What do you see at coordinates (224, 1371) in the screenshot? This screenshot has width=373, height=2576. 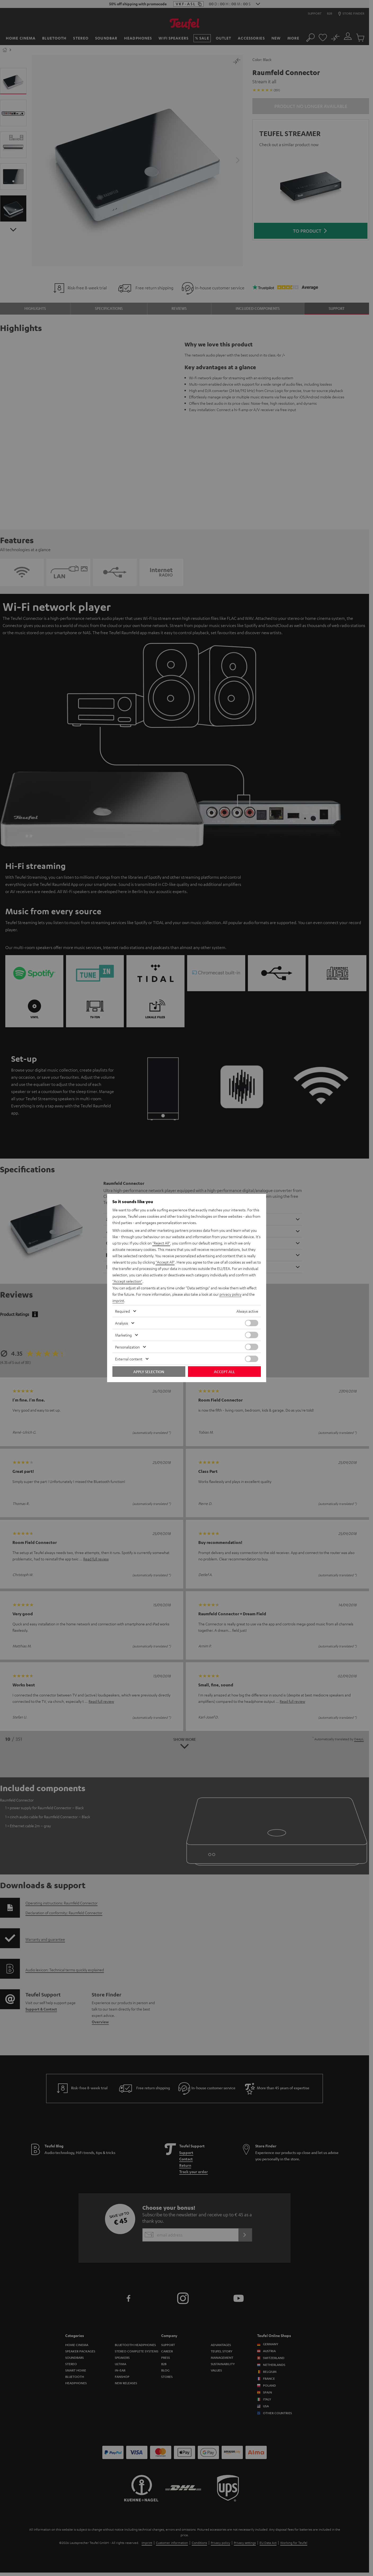 I see `Accept all` at bounding box center [224, 1371].